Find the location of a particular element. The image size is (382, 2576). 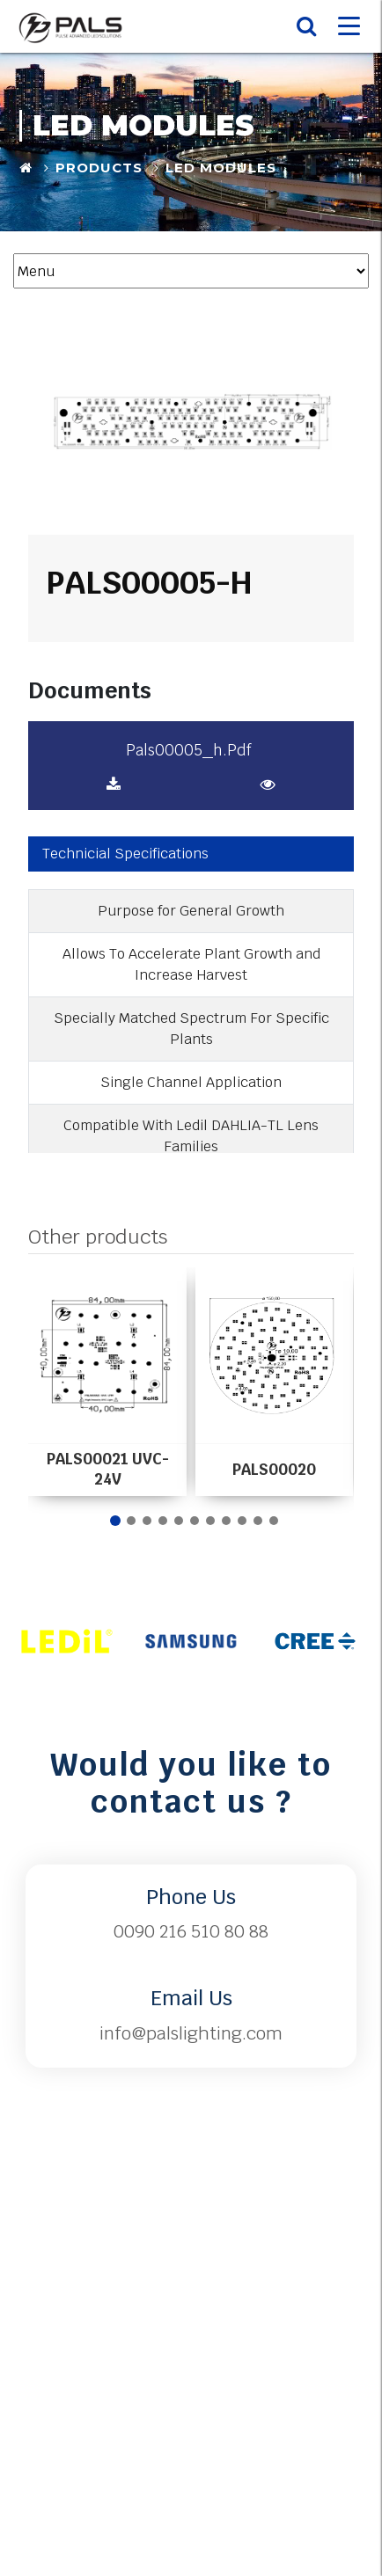

info@palslighting.com is located at coordinates (191, 2033).